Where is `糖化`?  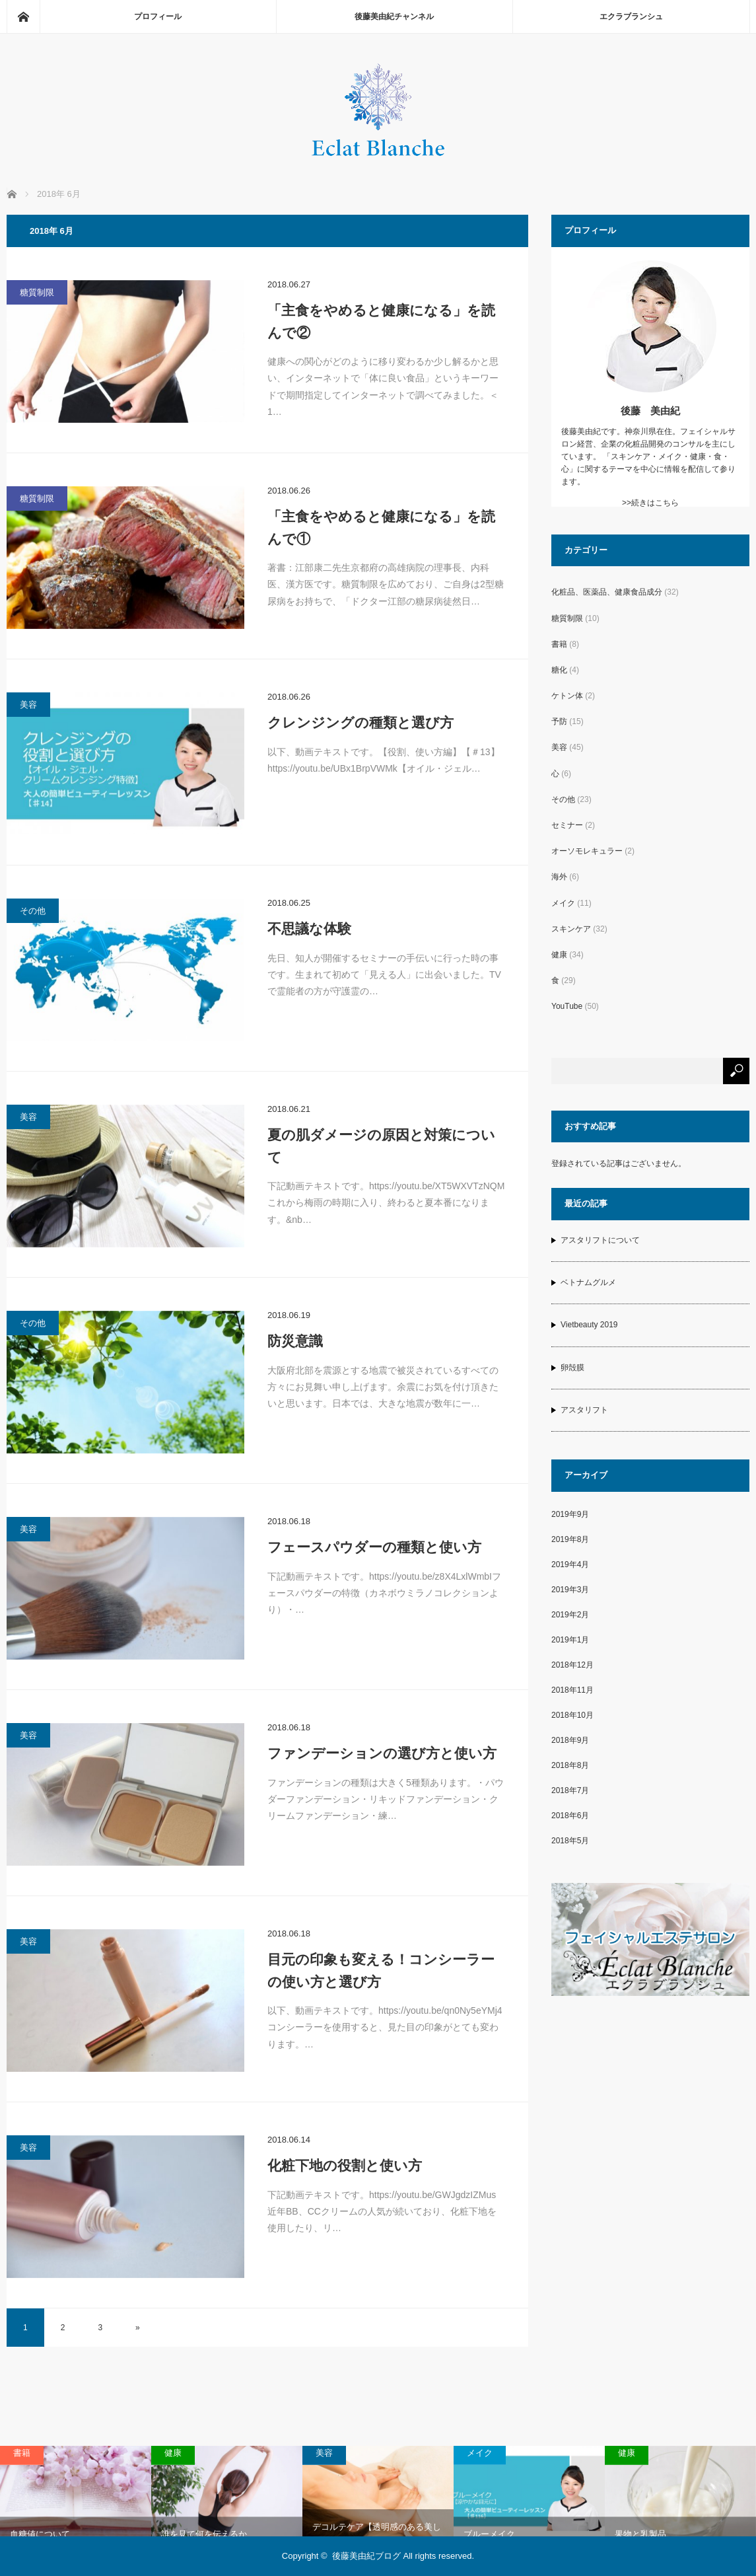 糖化 is located at coordinates (559, 670).